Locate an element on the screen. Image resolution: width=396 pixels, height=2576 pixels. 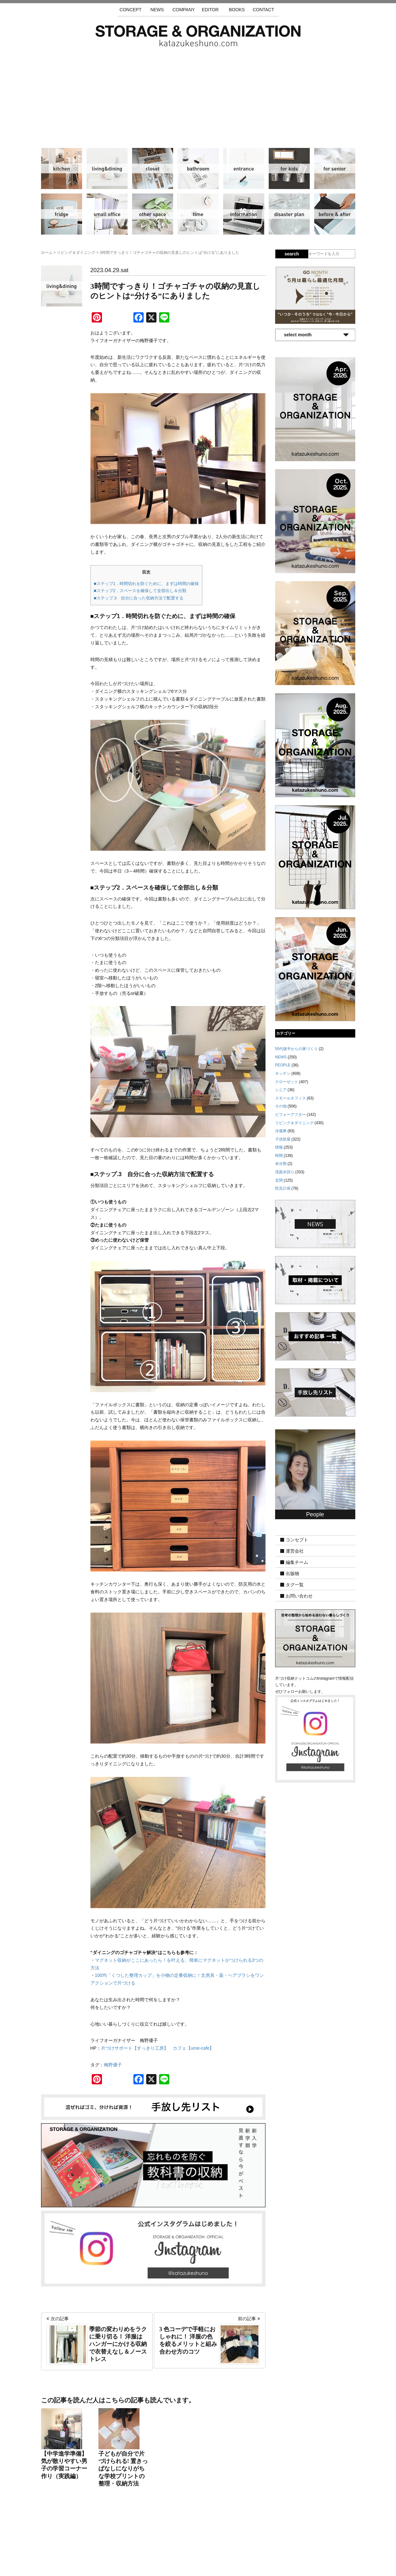
■ステップ.3 自分に合った収納方法で配置する is located at coordinates (138, 598).